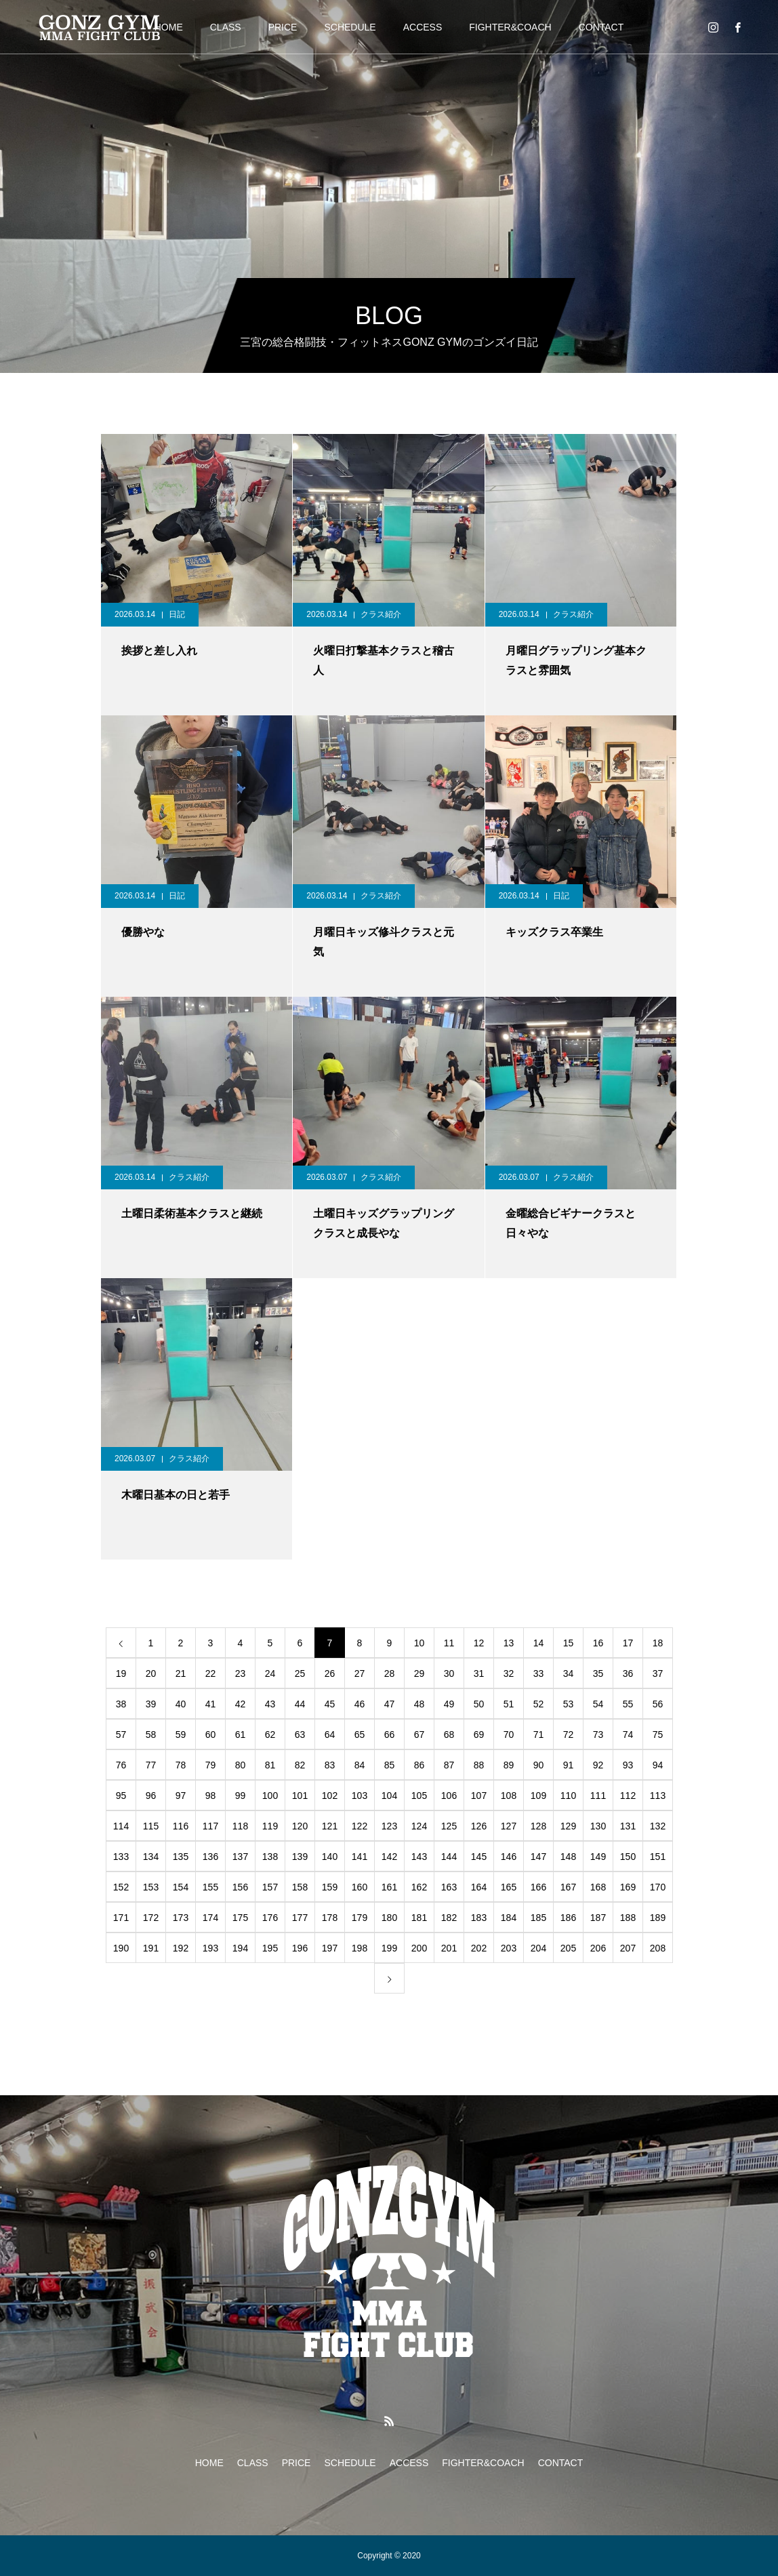 The image size is (778, 2576). Describe the element at coordinates (419, 1643) in the screenshot. I see `10` at that location.